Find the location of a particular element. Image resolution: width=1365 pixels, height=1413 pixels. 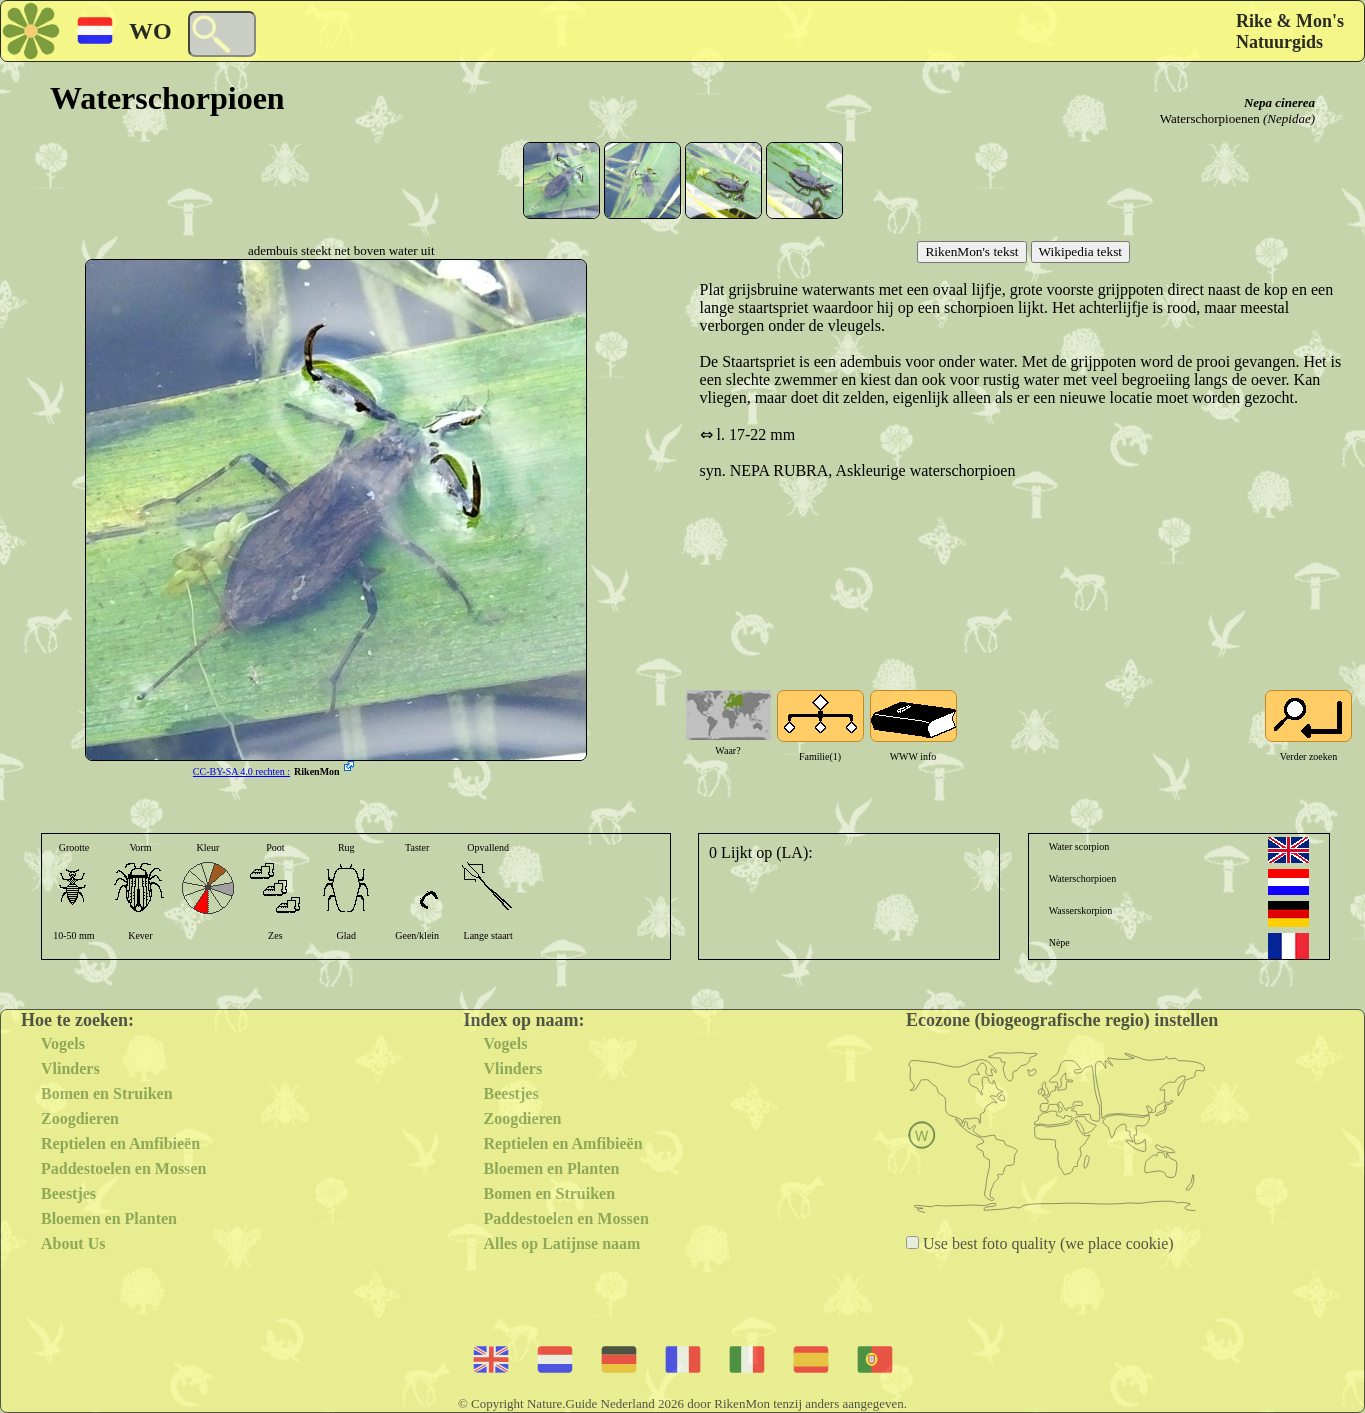

About Us is located at coordinates (73, 1243).